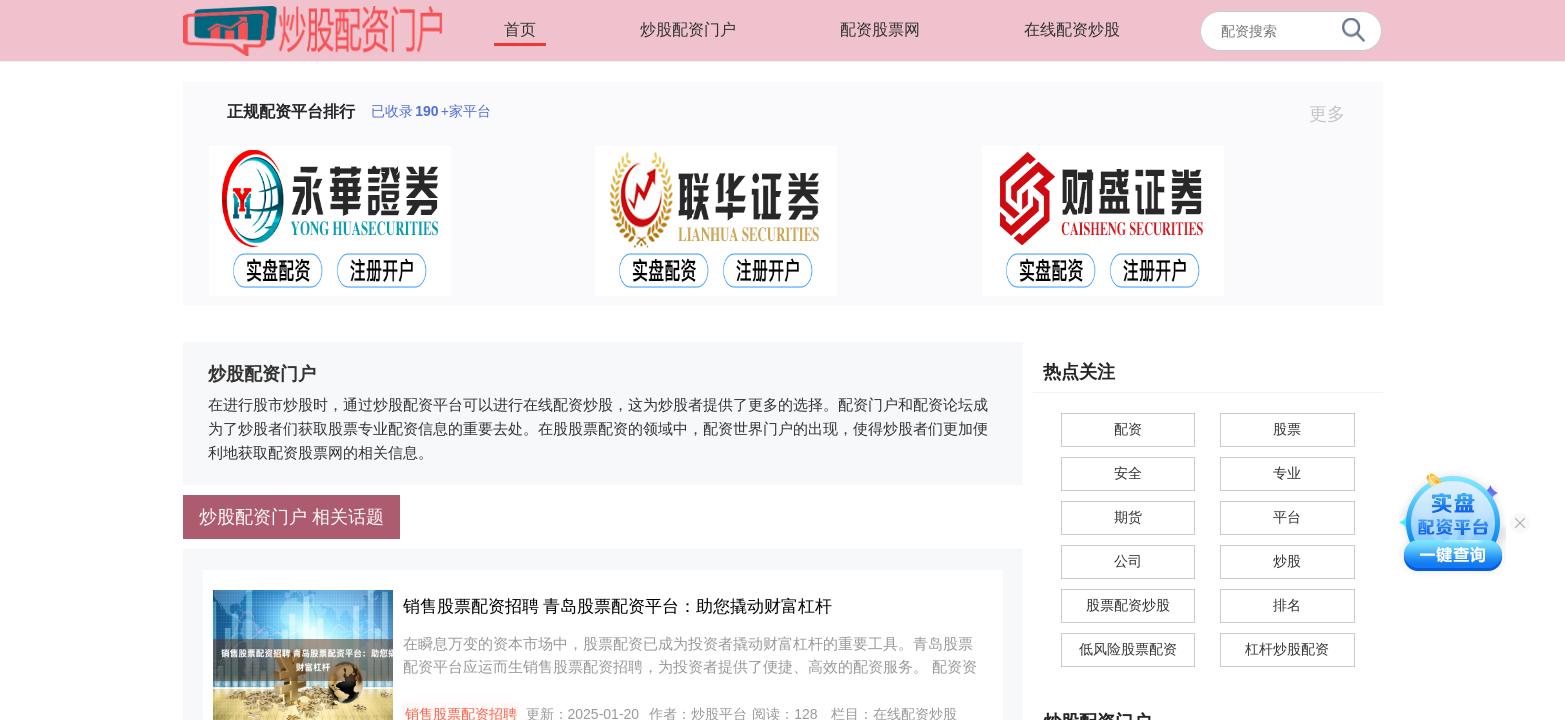 The width and height of the screenshot is (1565, 720). I want to click on 炒股配资门户, so click(688, 29).